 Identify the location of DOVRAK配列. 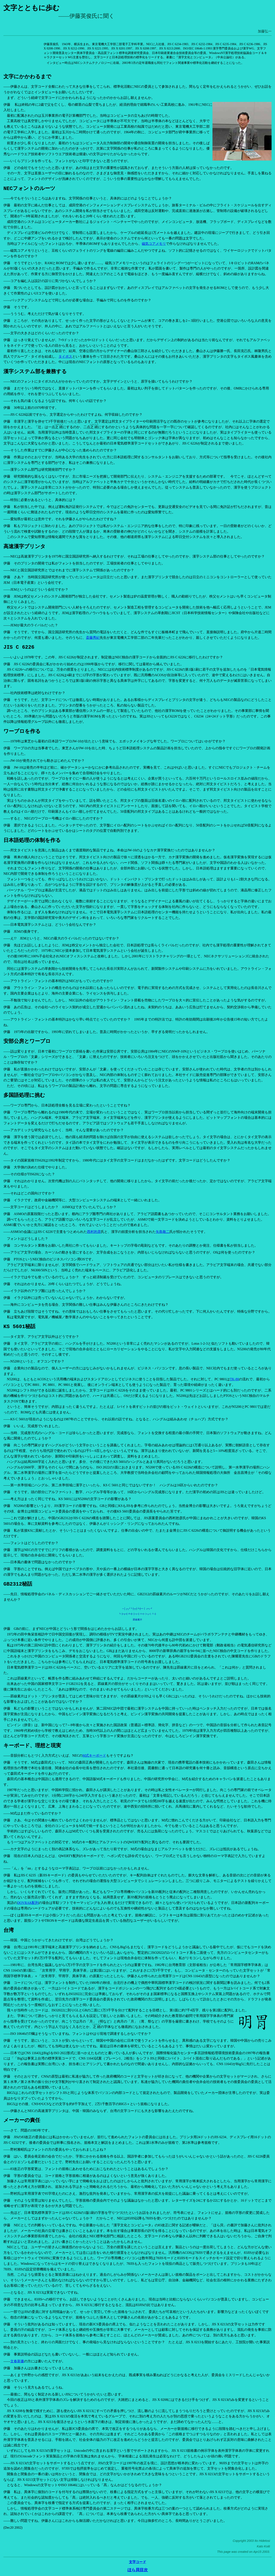
(28, 1903).